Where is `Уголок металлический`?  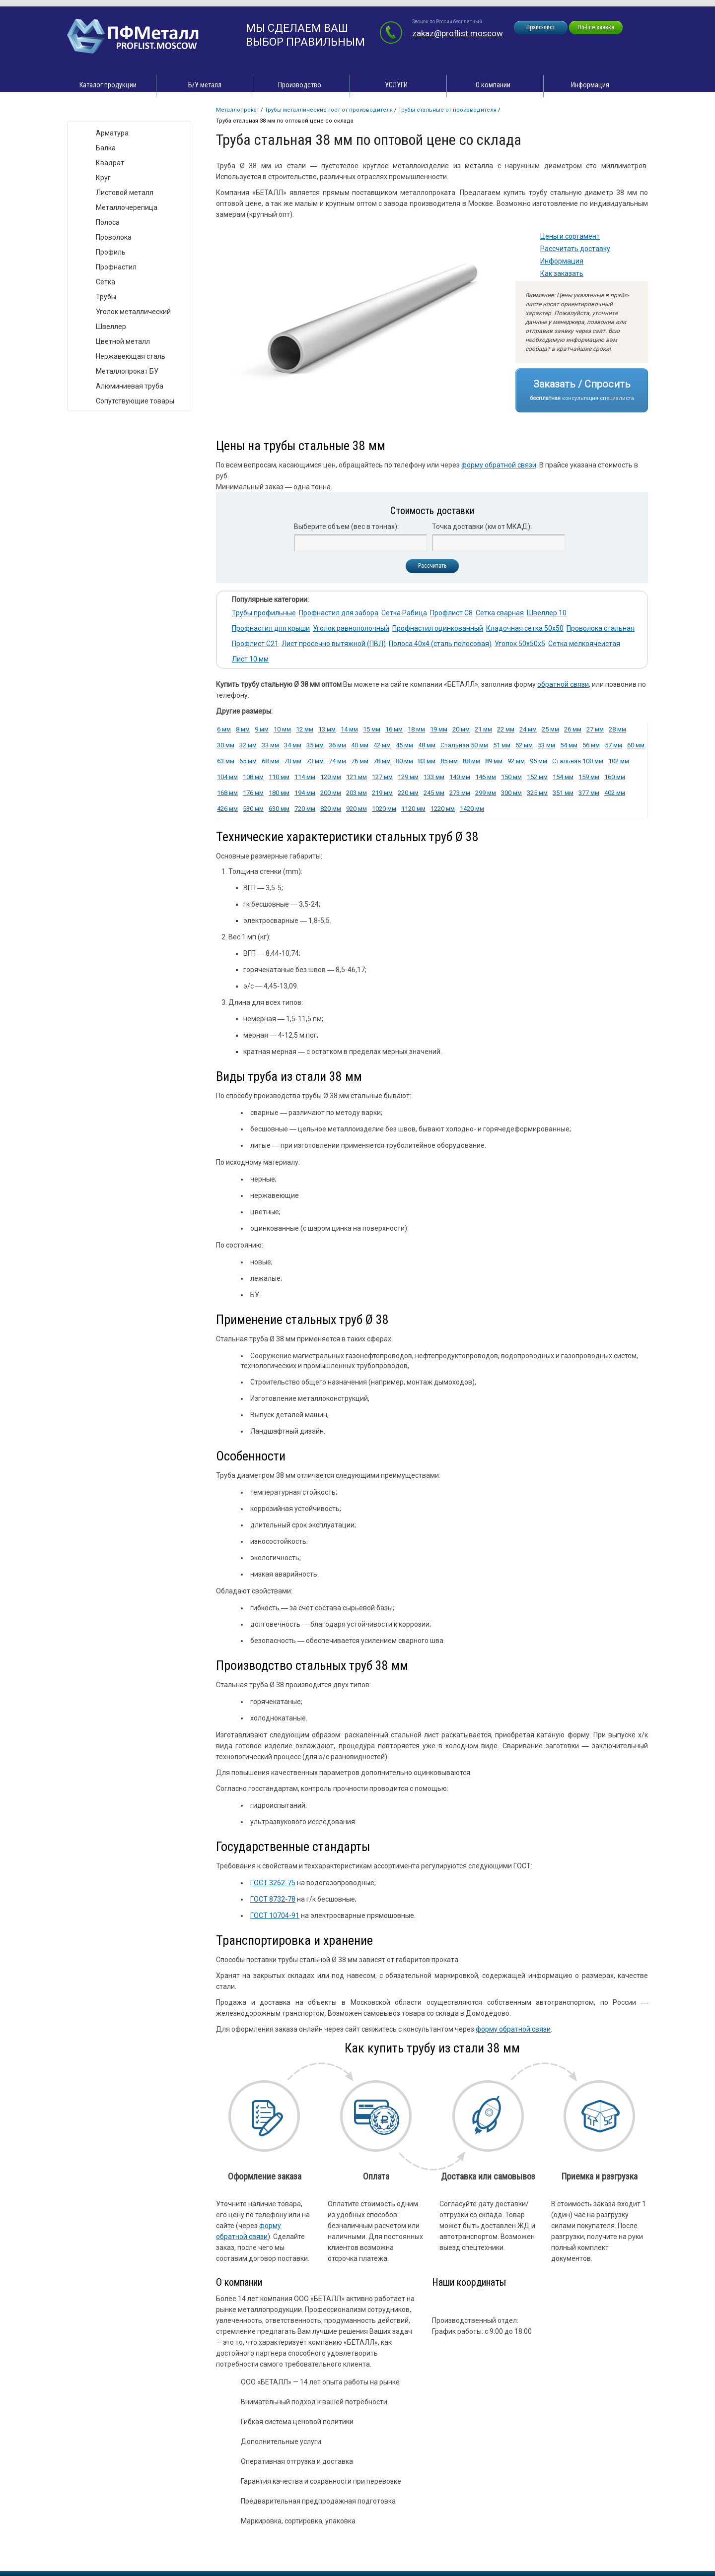
Уголок металлический is located at coordinates (133, 312).